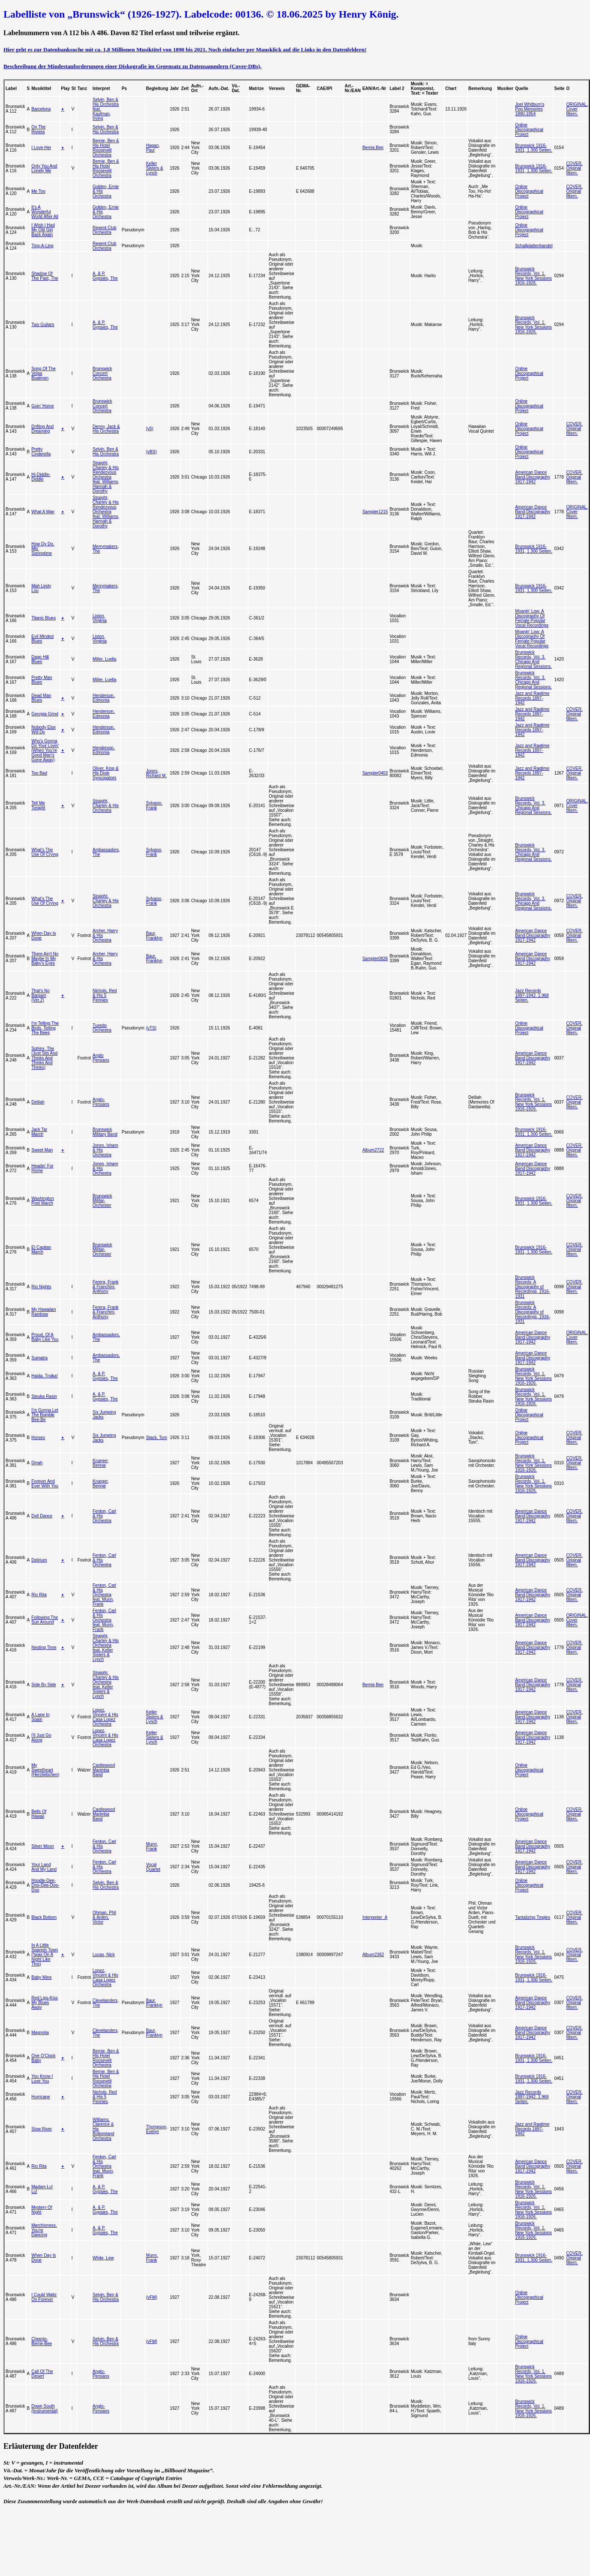  Describe the element at coordinates (532, 1917) in the screenshot. I see `Tantalizing Tingles` at that location.